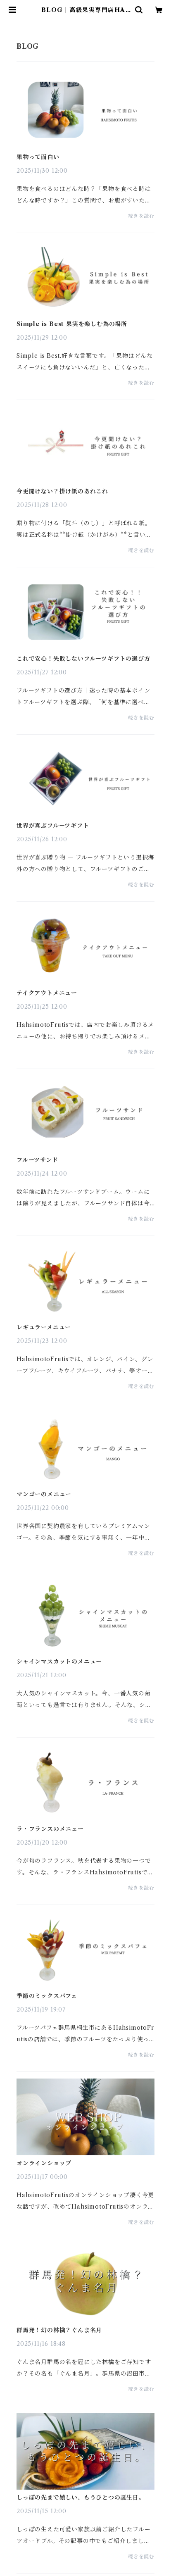 The width and height of the screenshot is (171, 2576). What do you see at coordinates (37, 1160) in the screenshot?
I see `フルーツサンド` at bounding box center [37, 1160].